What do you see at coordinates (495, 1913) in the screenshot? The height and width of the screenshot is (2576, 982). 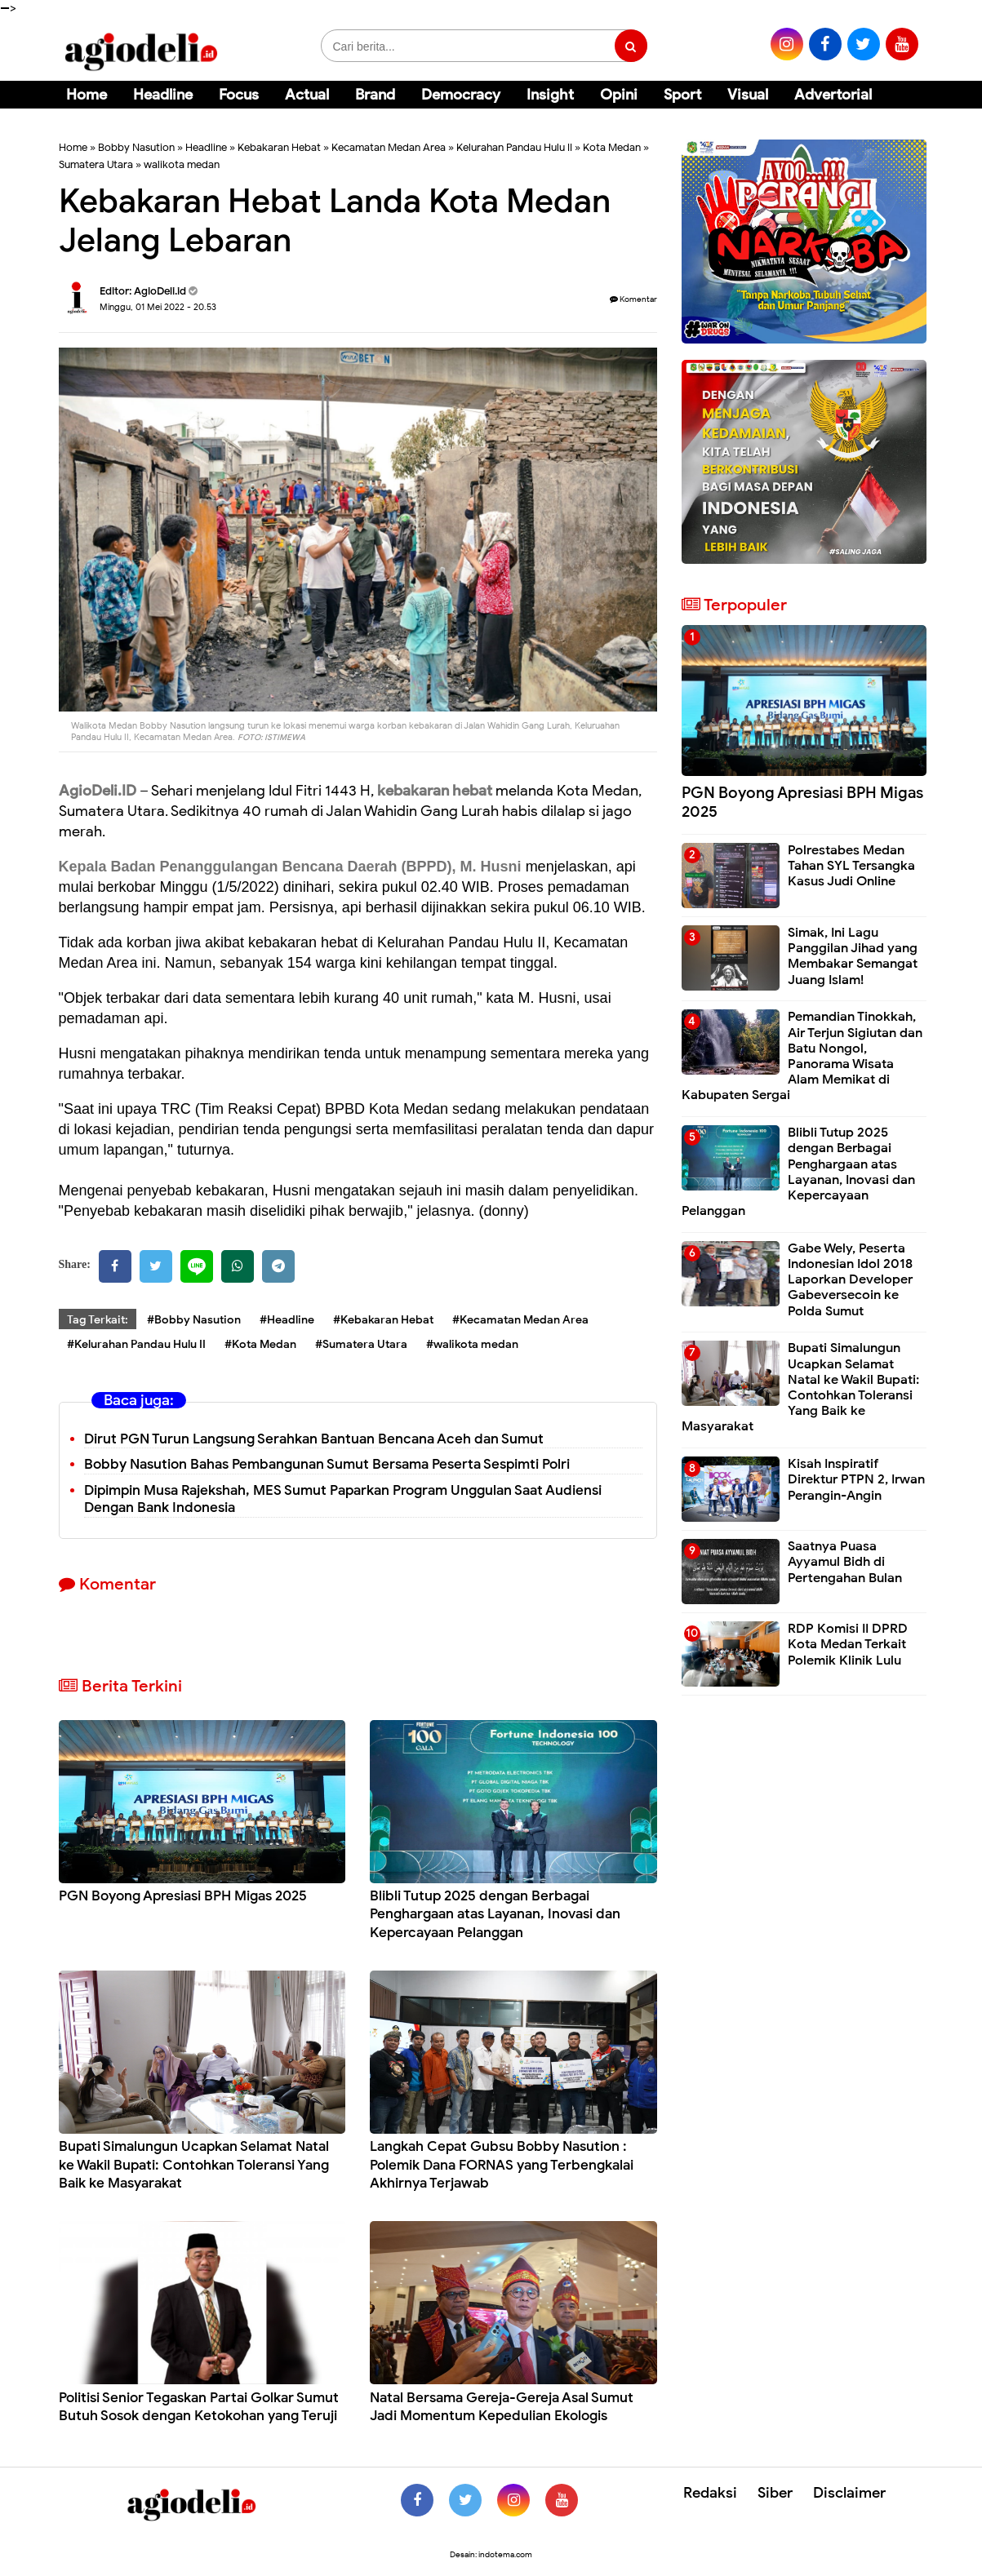 I see `Blibli Tutup 2025 dengan Berbagai Penghargaan atas Layanan, Inovasi dan Kepercayaan Pelanggan` at bounding box center [495, 1913].